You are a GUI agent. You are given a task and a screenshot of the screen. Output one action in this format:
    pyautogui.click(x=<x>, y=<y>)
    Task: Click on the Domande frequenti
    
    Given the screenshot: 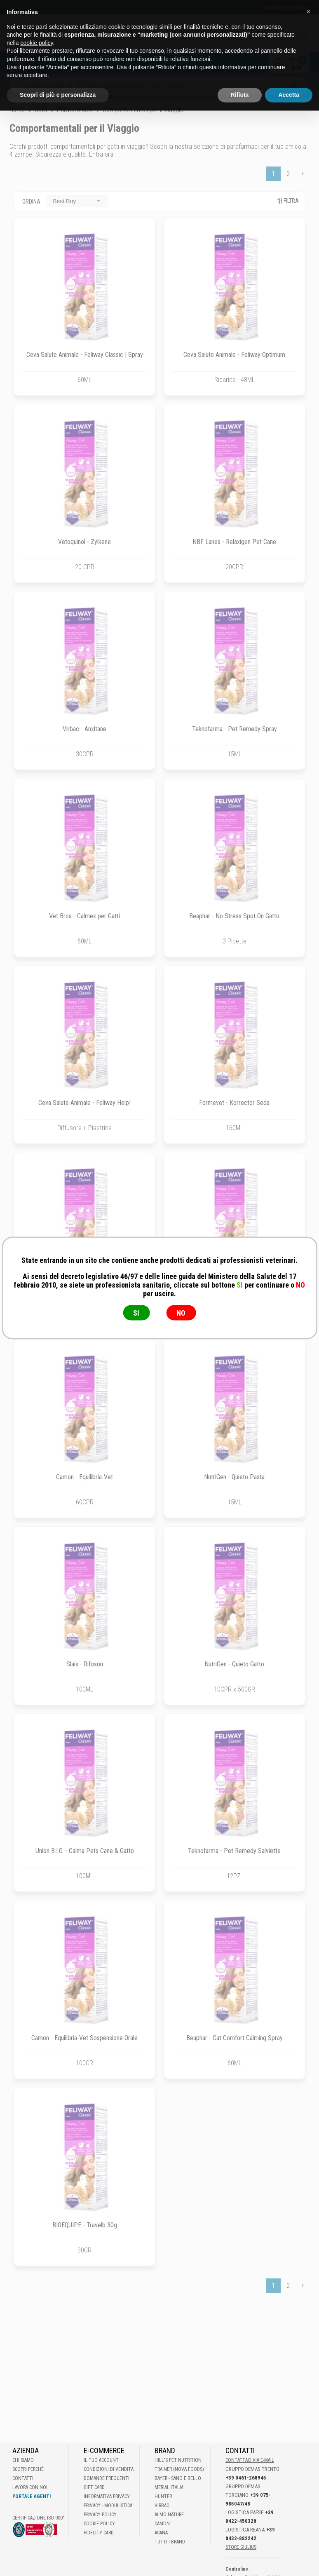 What is the action you would take?
    pyautogui.click(x=106, y=2478)
    